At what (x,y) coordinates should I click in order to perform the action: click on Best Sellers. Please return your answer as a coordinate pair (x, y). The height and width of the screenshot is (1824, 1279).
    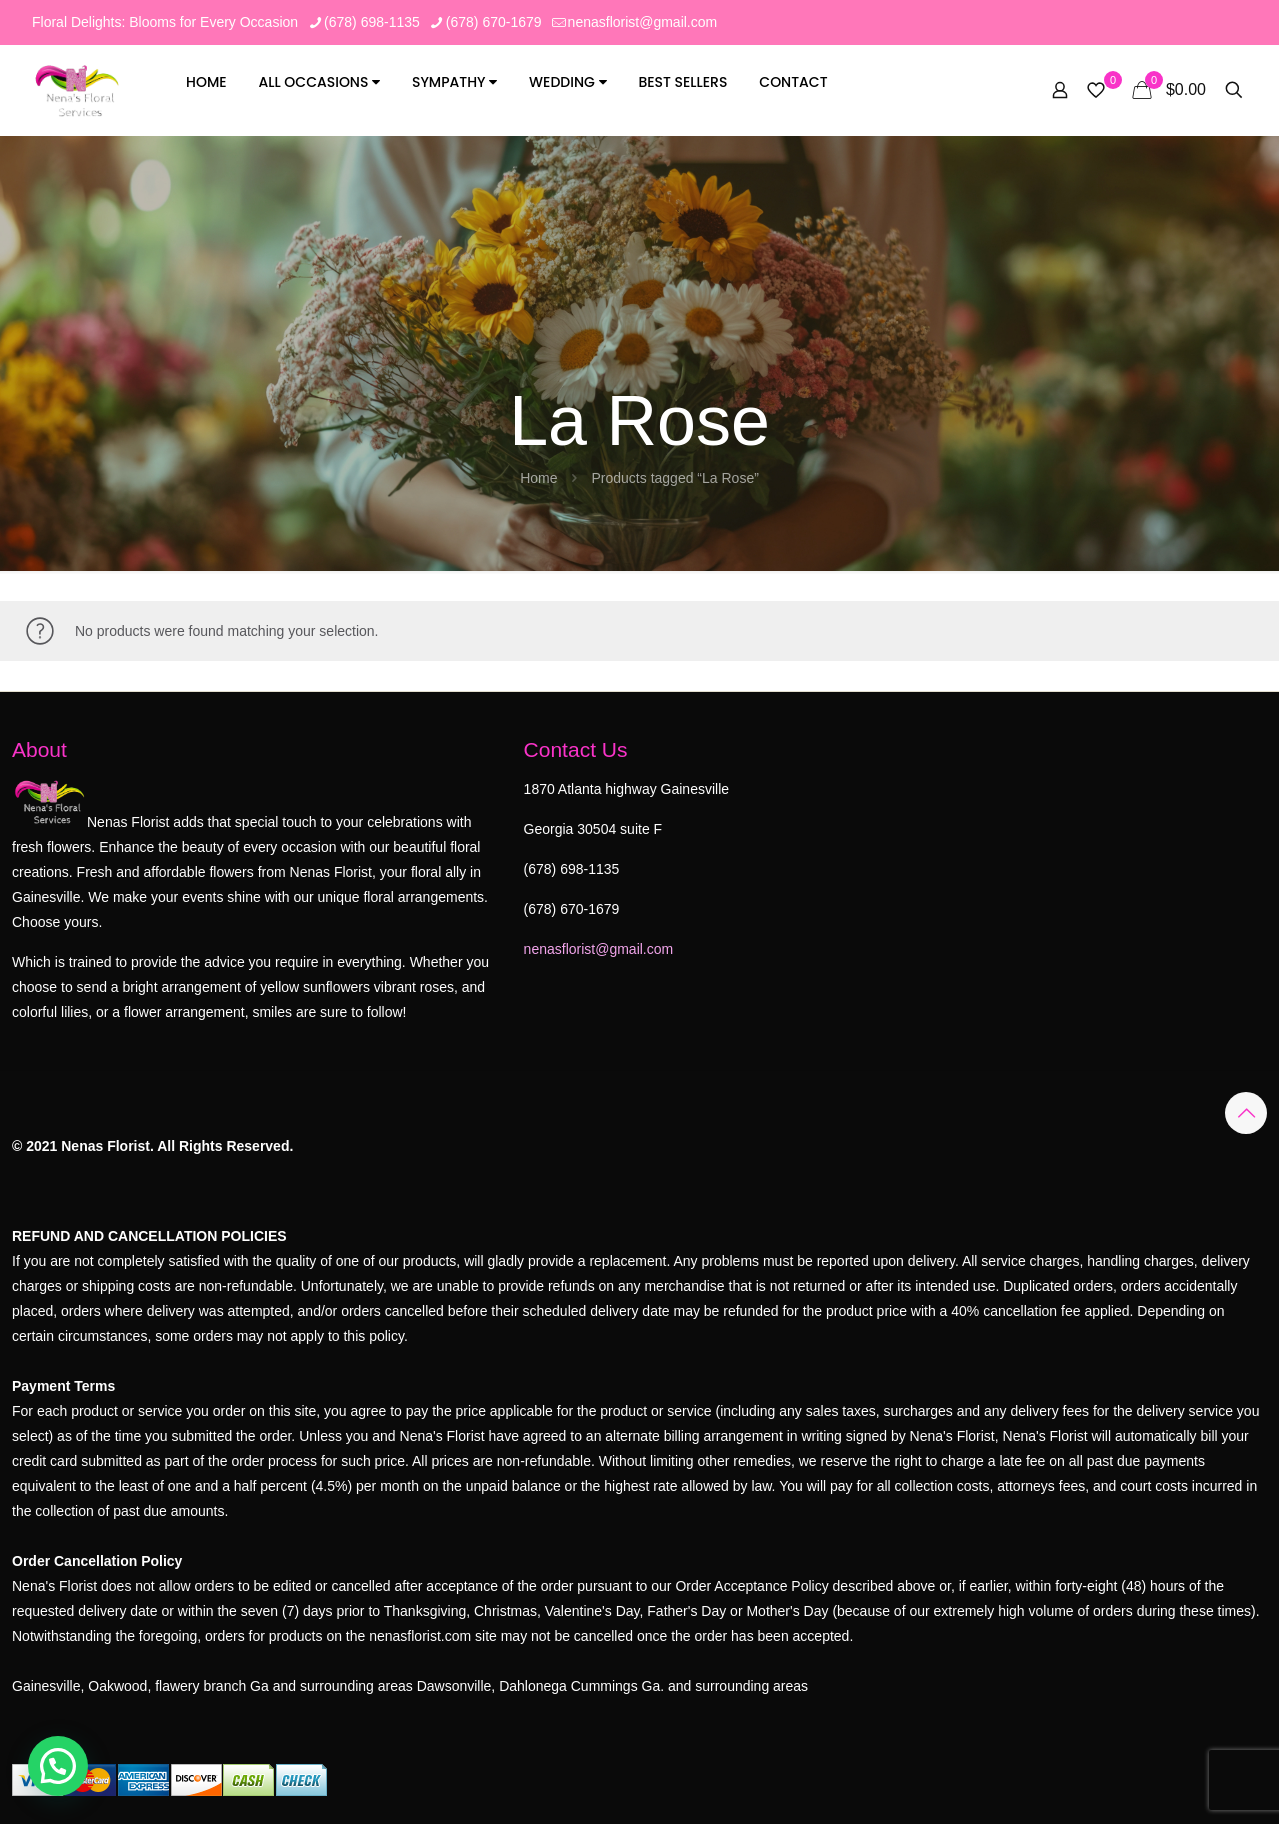
    Looking at the image, I should click on (682, 82).